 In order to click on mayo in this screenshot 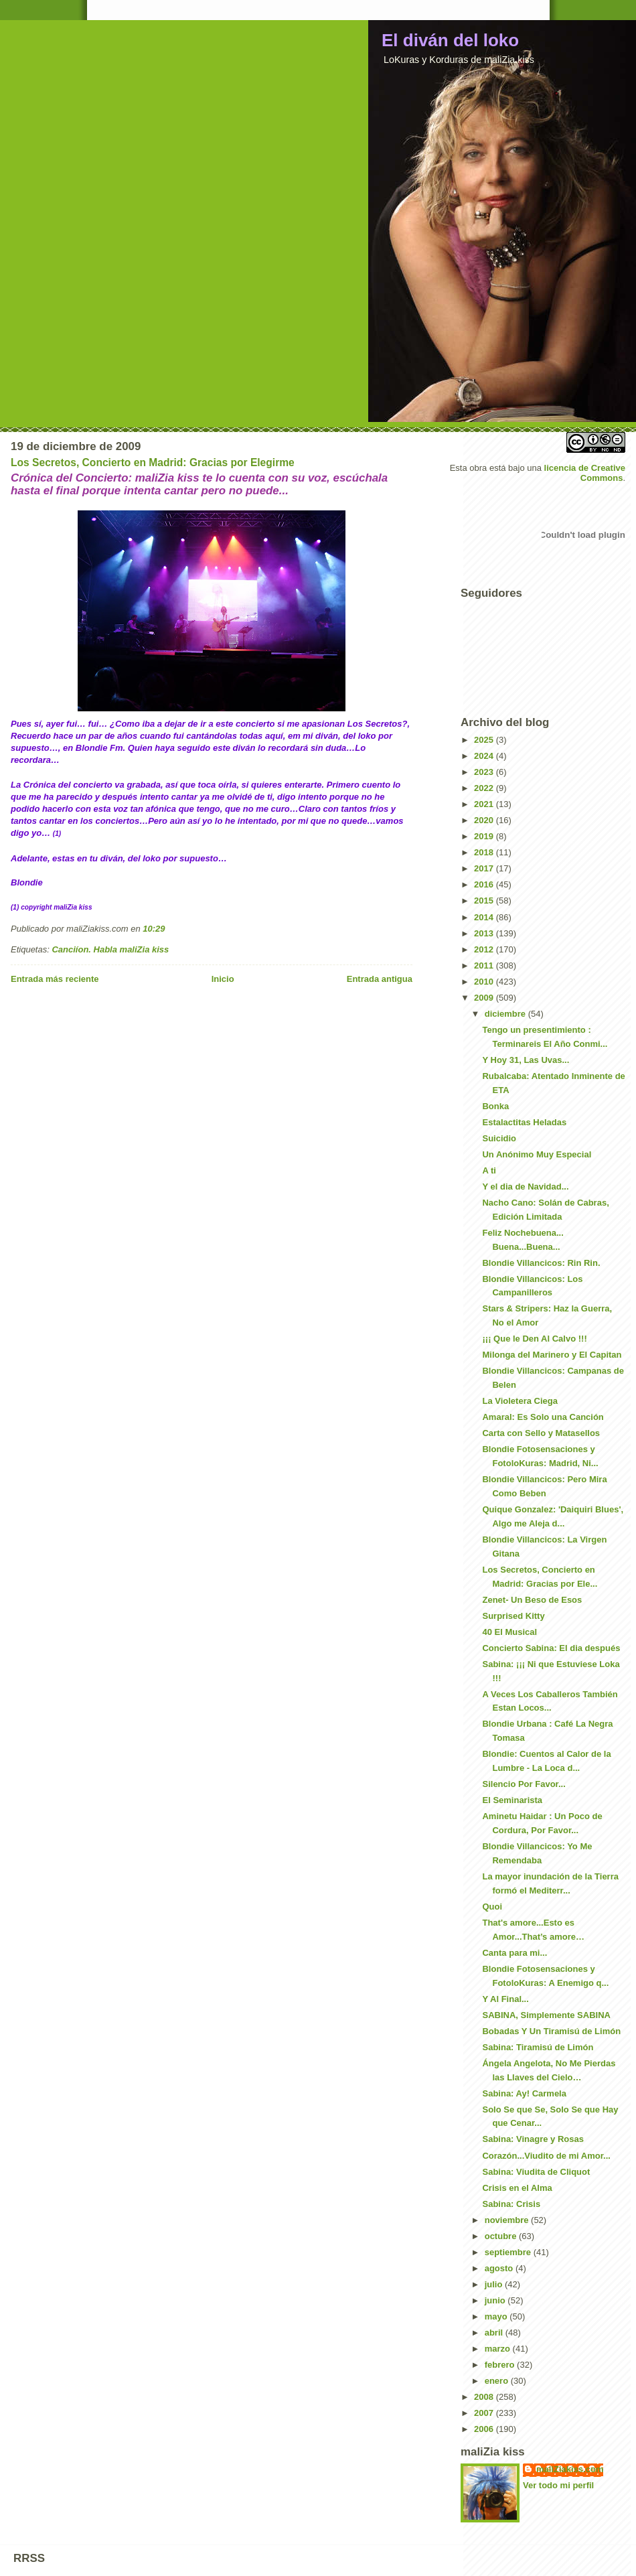, I will do `click(497, 2316)`.